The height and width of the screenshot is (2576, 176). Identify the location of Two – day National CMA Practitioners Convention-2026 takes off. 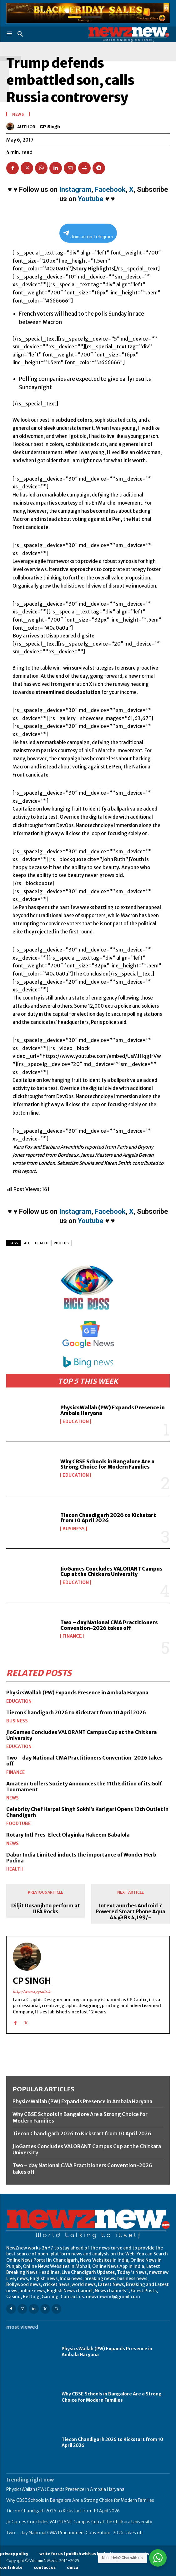
(109, 1625).